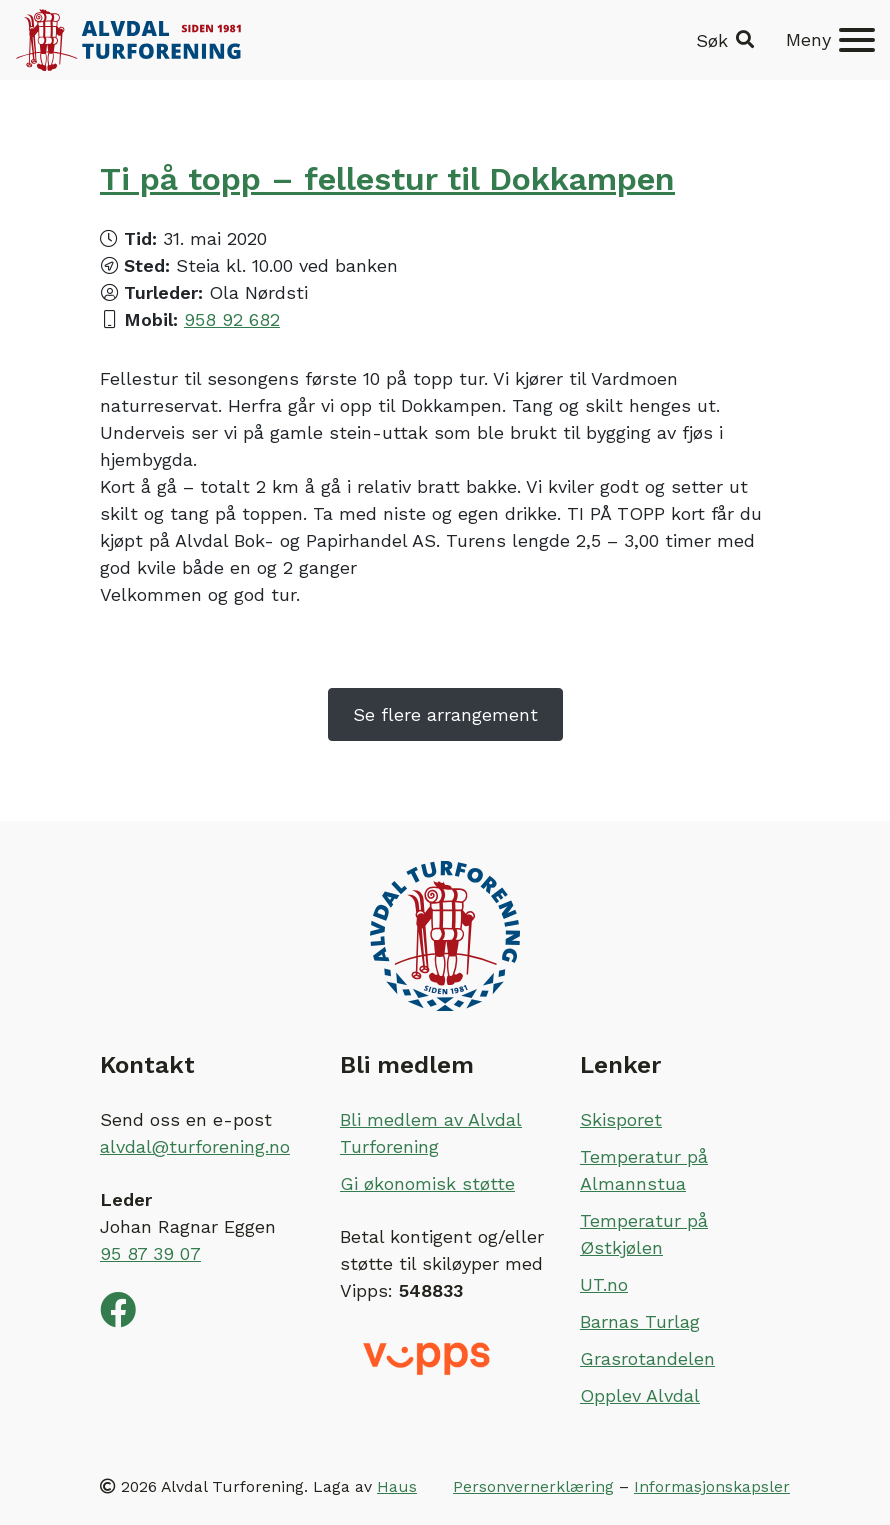 Image resolution: width=890 pixels, height=1525 pixels. Describe the element at coordinates (604, 1284) in the screenshot. I see `UT.no` at that location.